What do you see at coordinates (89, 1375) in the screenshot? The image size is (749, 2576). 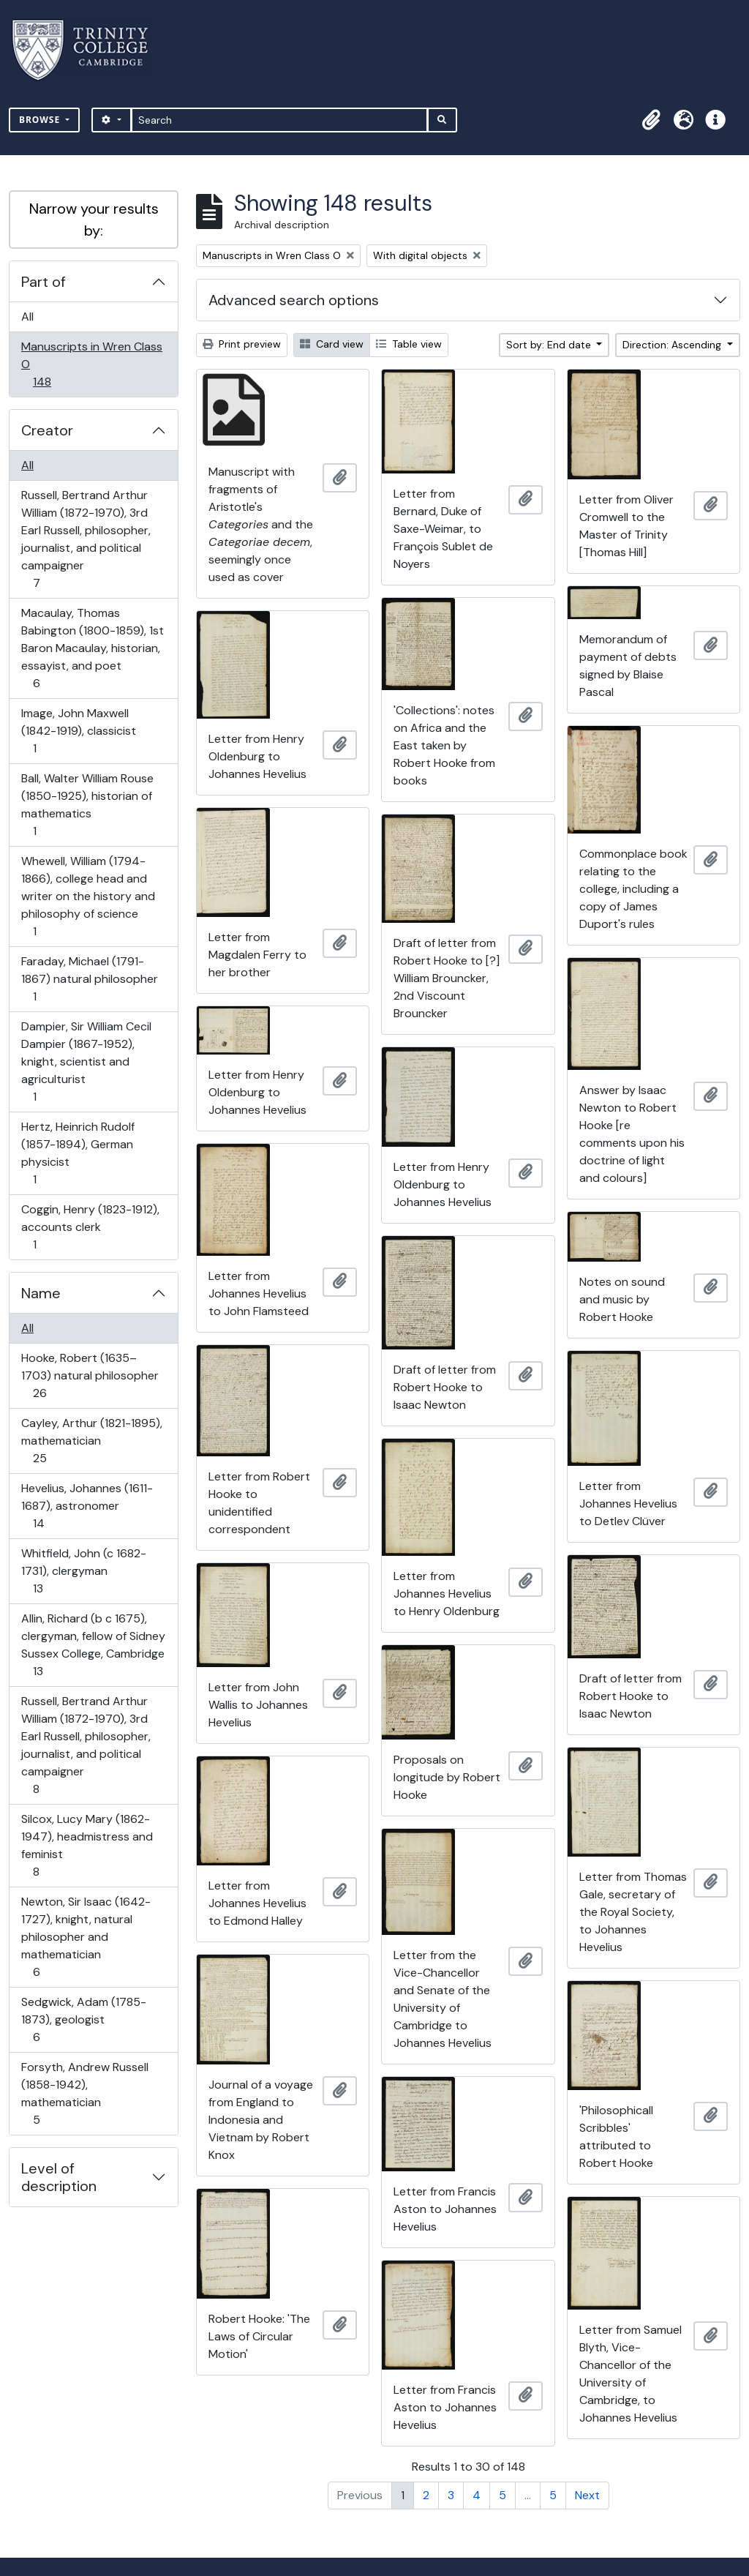 I see `Hooke, Robert (1635–1703) natural philosopher` at bounding box center [89, 1375].